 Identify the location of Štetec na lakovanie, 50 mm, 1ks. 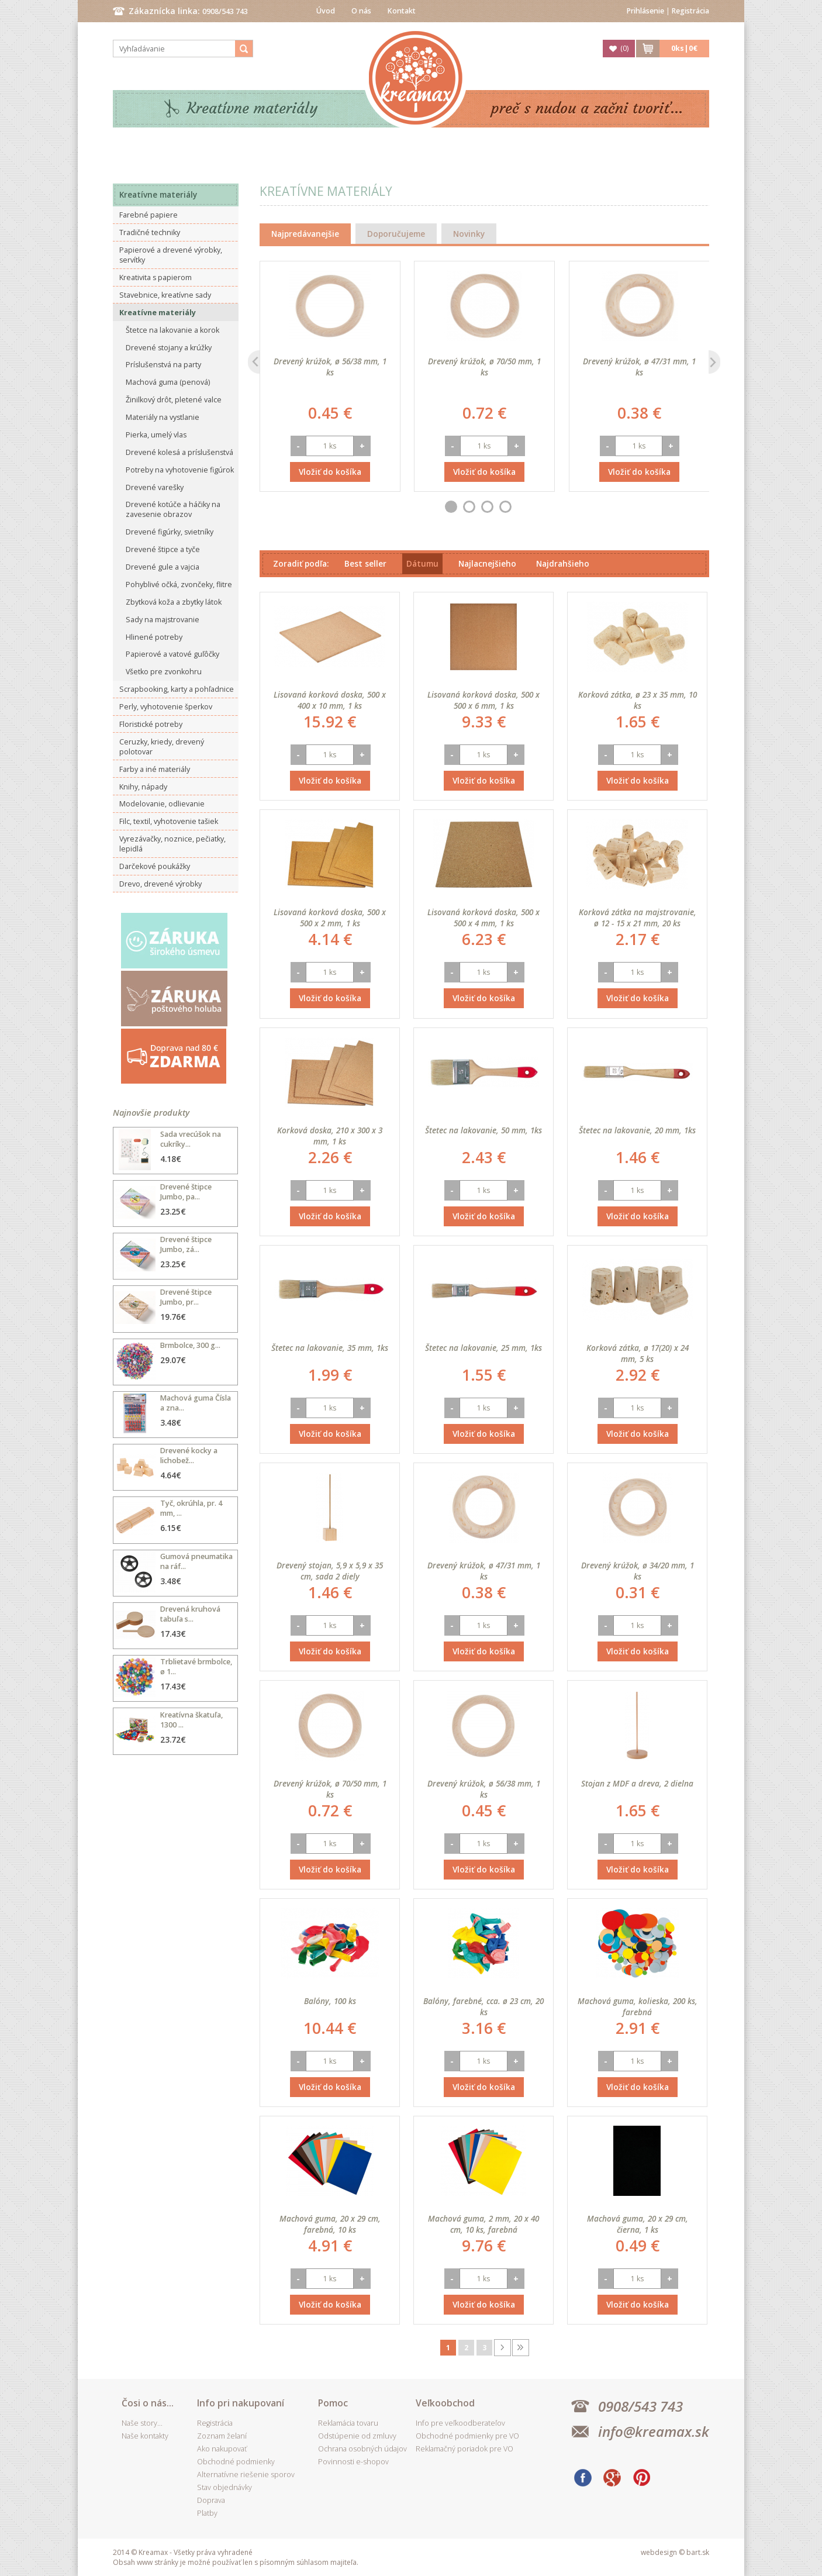
(483, 1130).